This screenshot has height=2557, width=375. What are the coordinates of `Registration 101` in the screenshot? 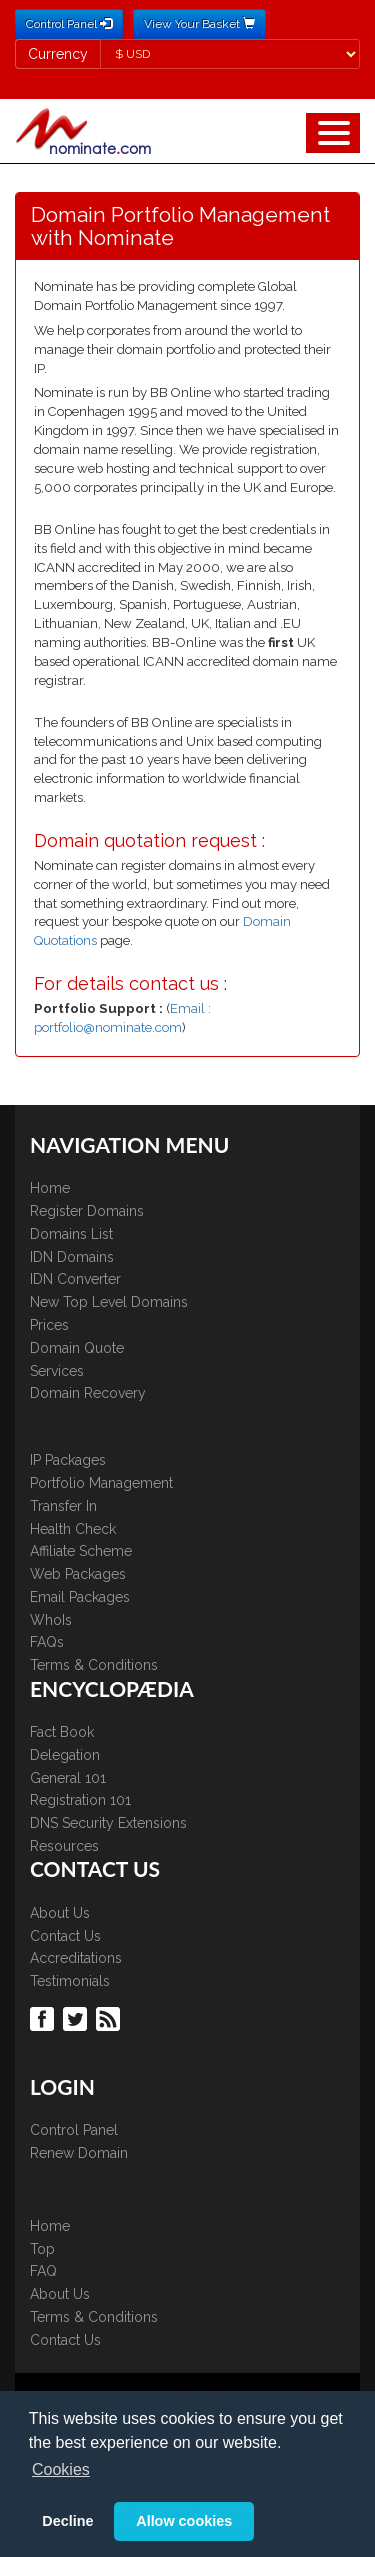 It's located at (80, 1800).